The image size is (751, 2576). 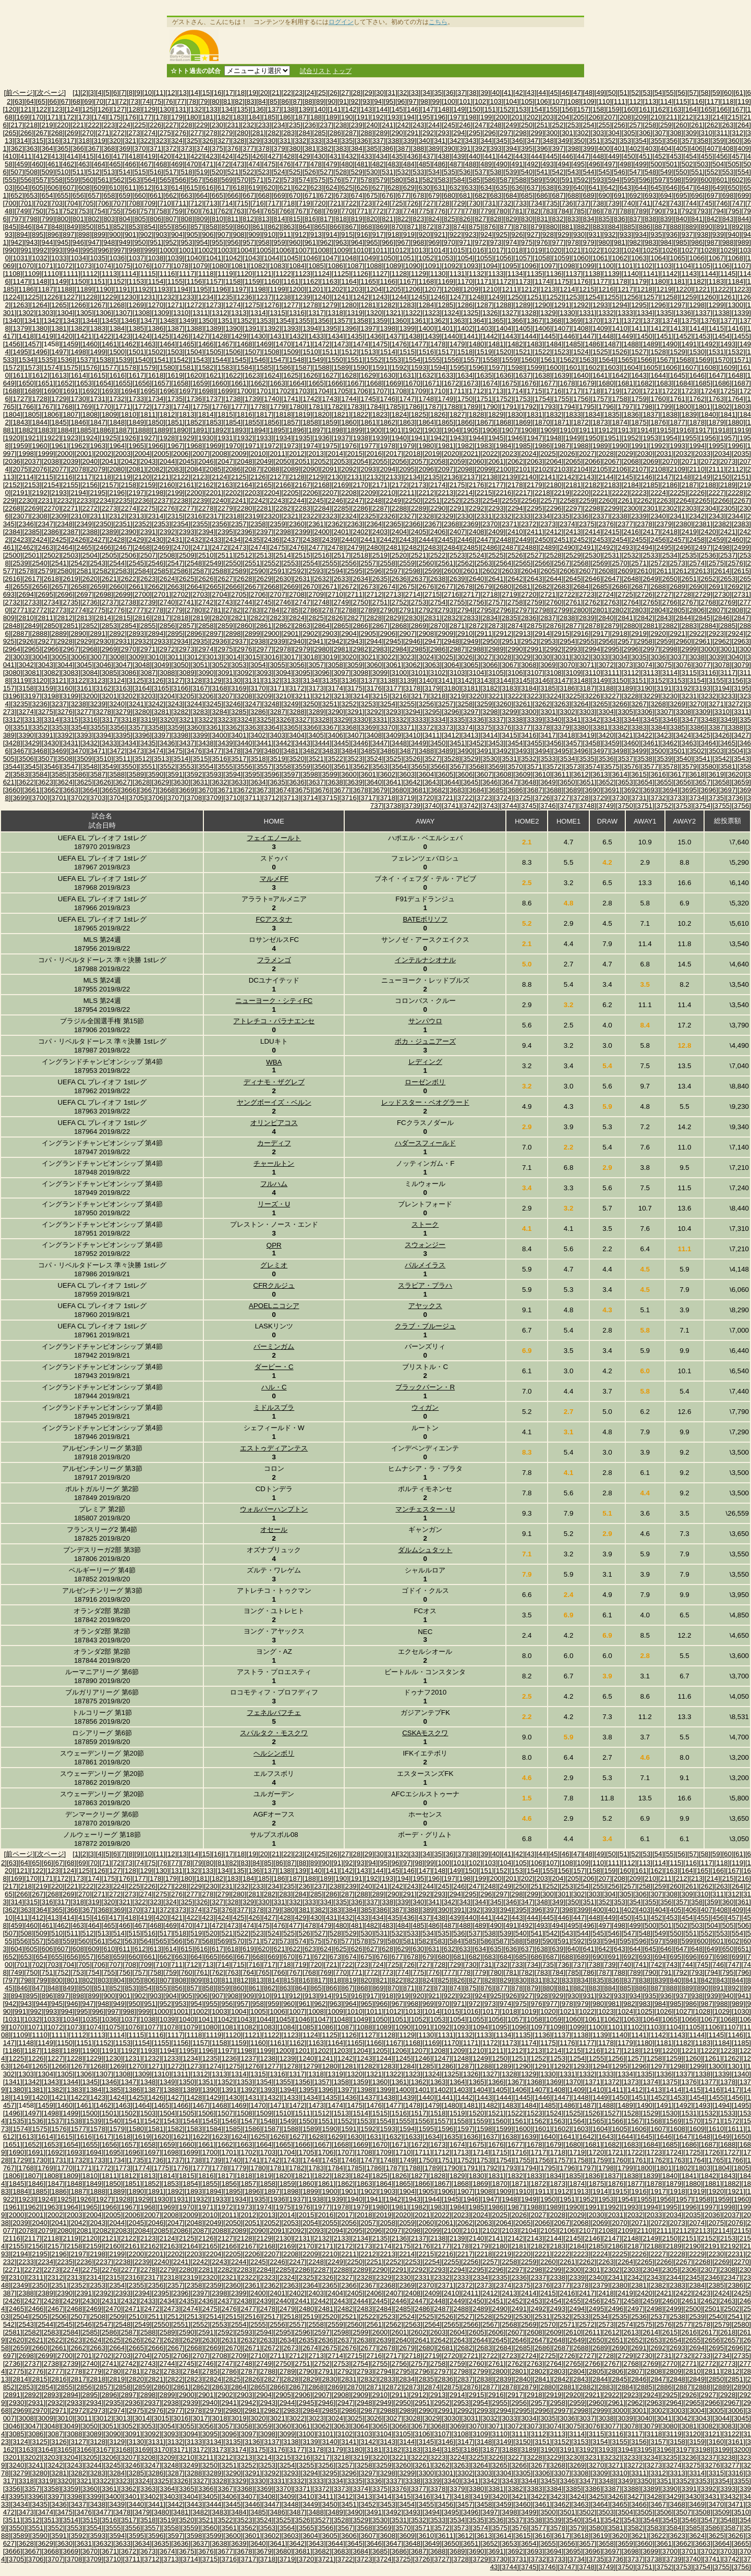 I want to click on [2287], so click(x=380, y=508).